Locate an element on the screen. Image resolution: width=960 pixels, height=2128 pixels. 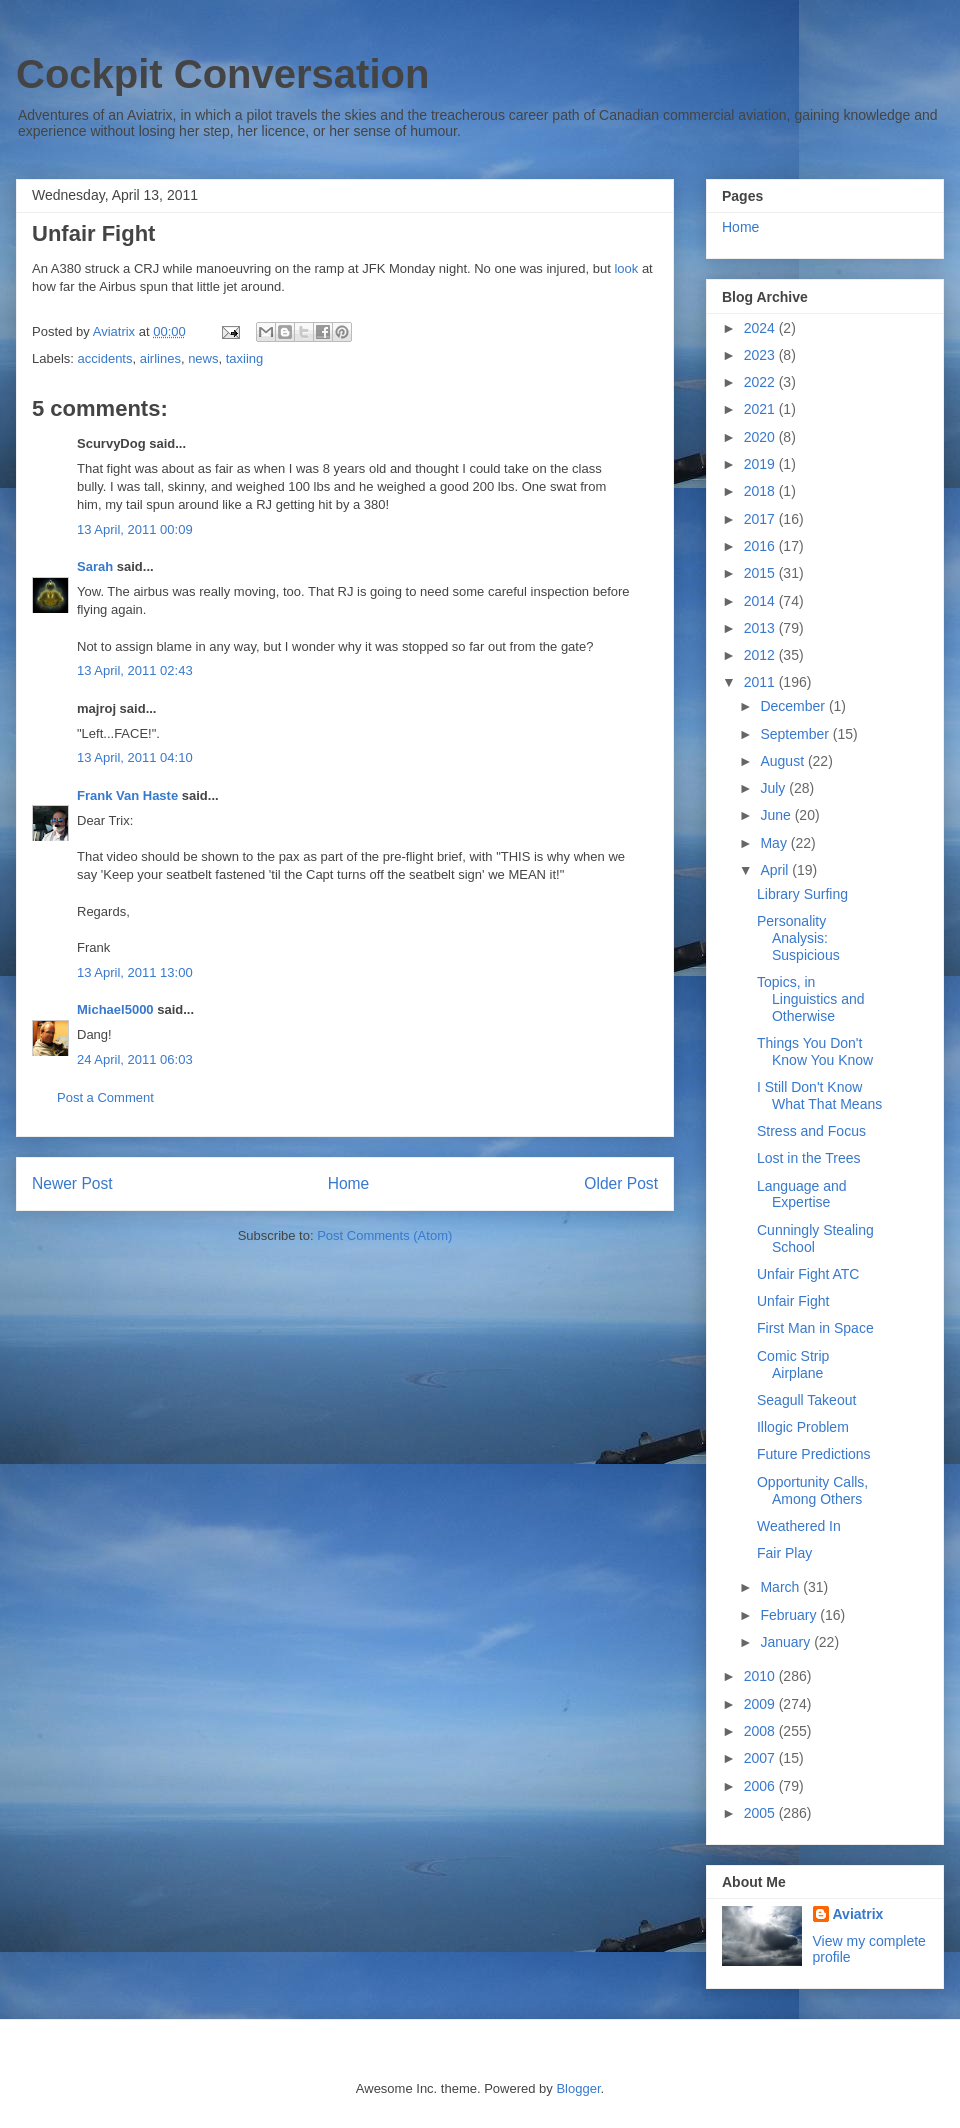
March is located at coordinates (781, 1587).